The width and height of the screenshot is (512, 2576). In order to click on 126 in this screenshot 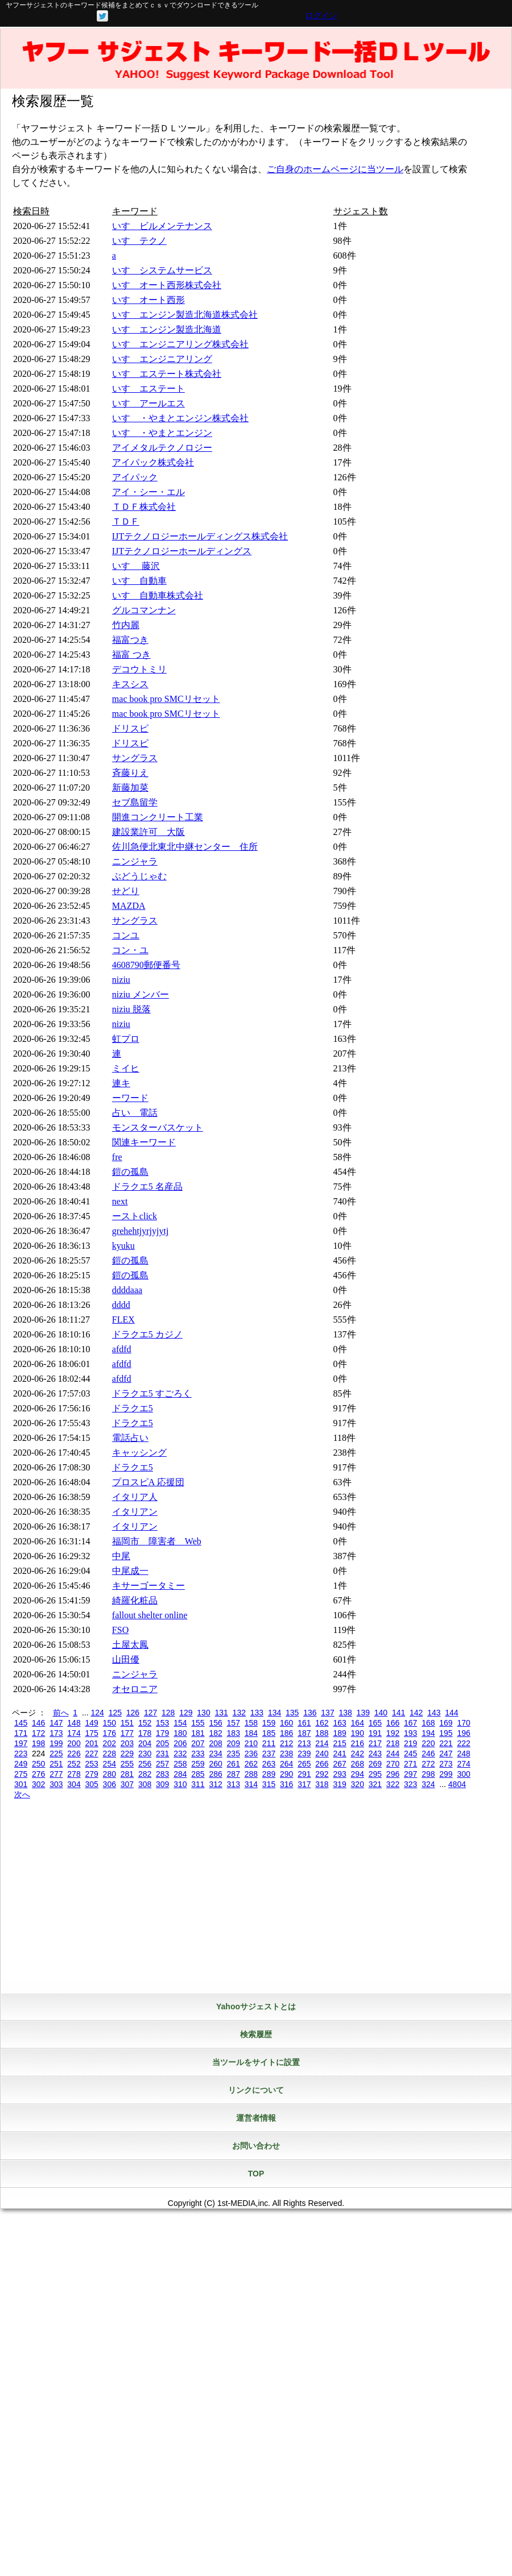, I will do `click(132, 1712)`.